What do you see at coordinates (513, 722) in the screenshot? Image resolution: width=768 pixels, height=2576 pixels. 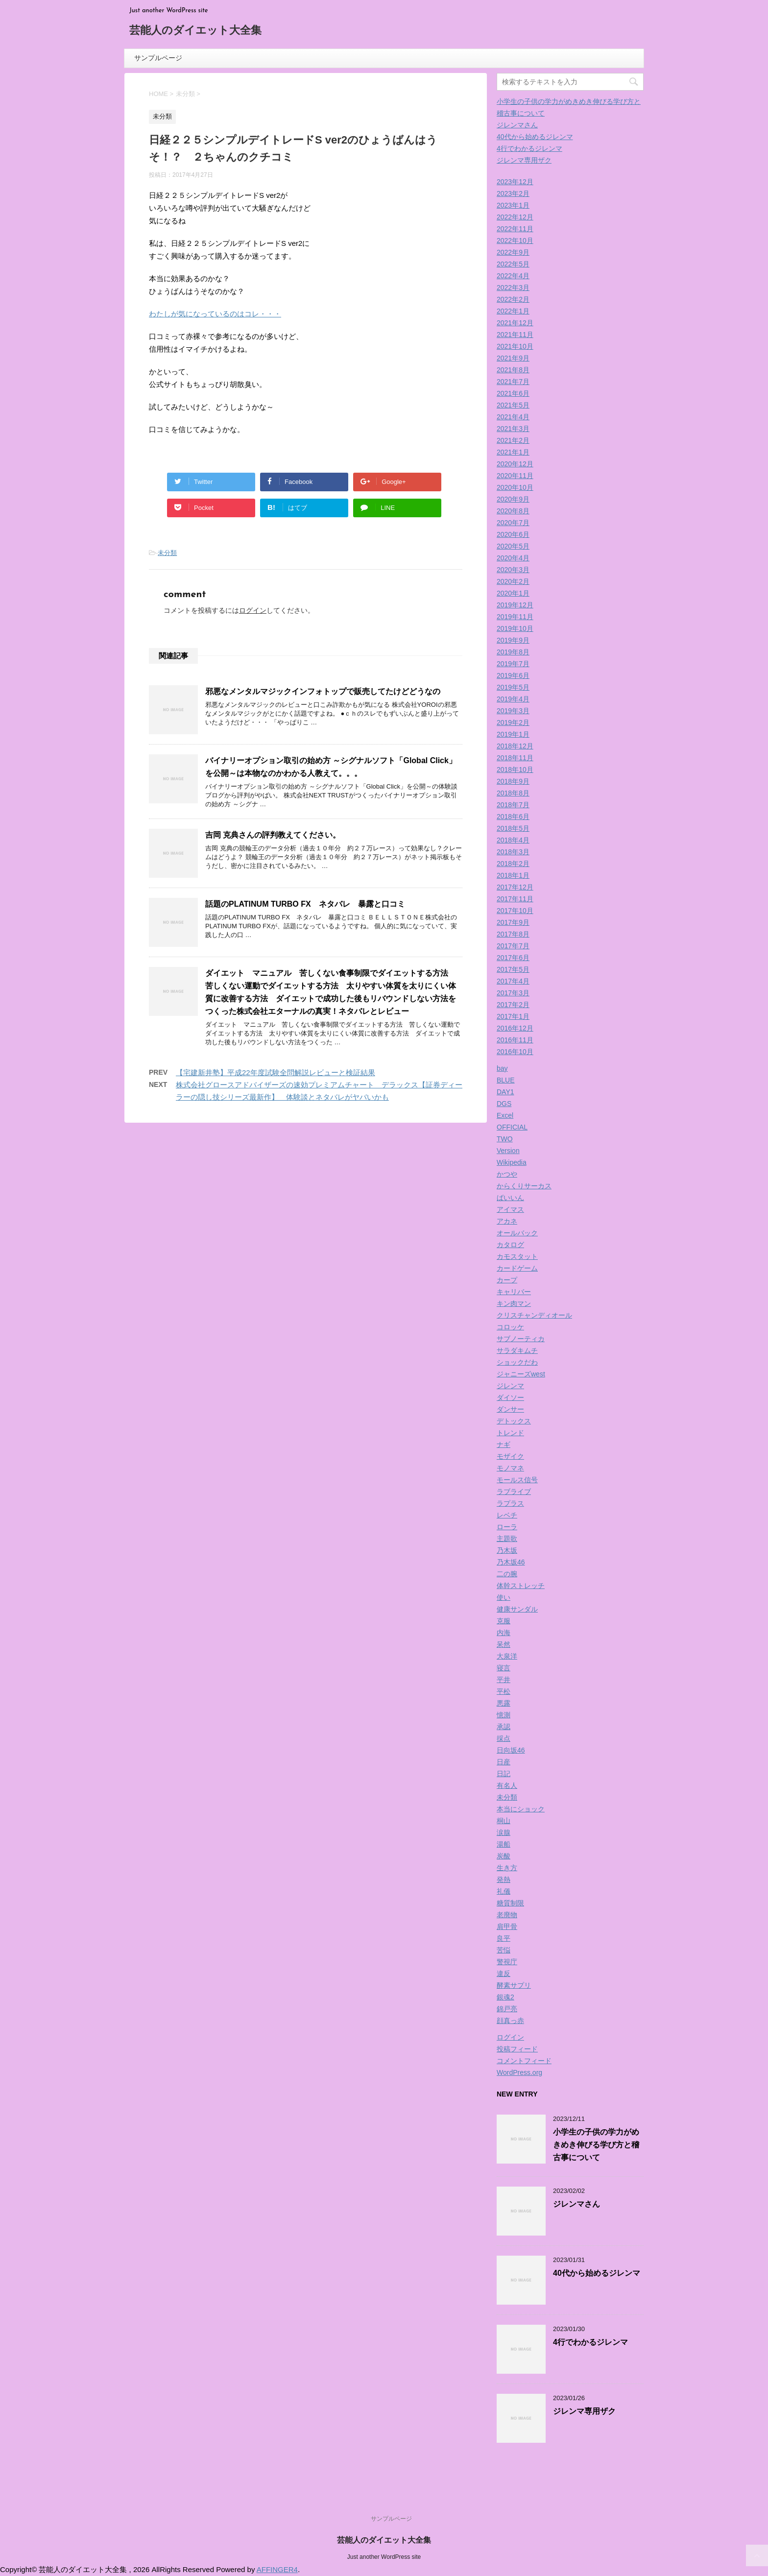 I see `2019年2月` at bounding box center [513, 722].